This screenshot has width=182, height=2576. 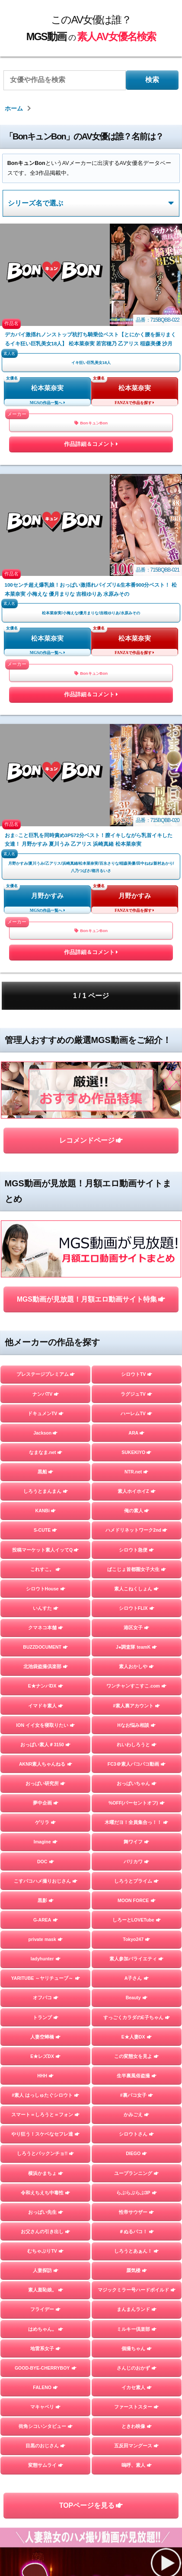 I want to click on ハメドリネットワーク2nd, so click(x=136, y=1530).